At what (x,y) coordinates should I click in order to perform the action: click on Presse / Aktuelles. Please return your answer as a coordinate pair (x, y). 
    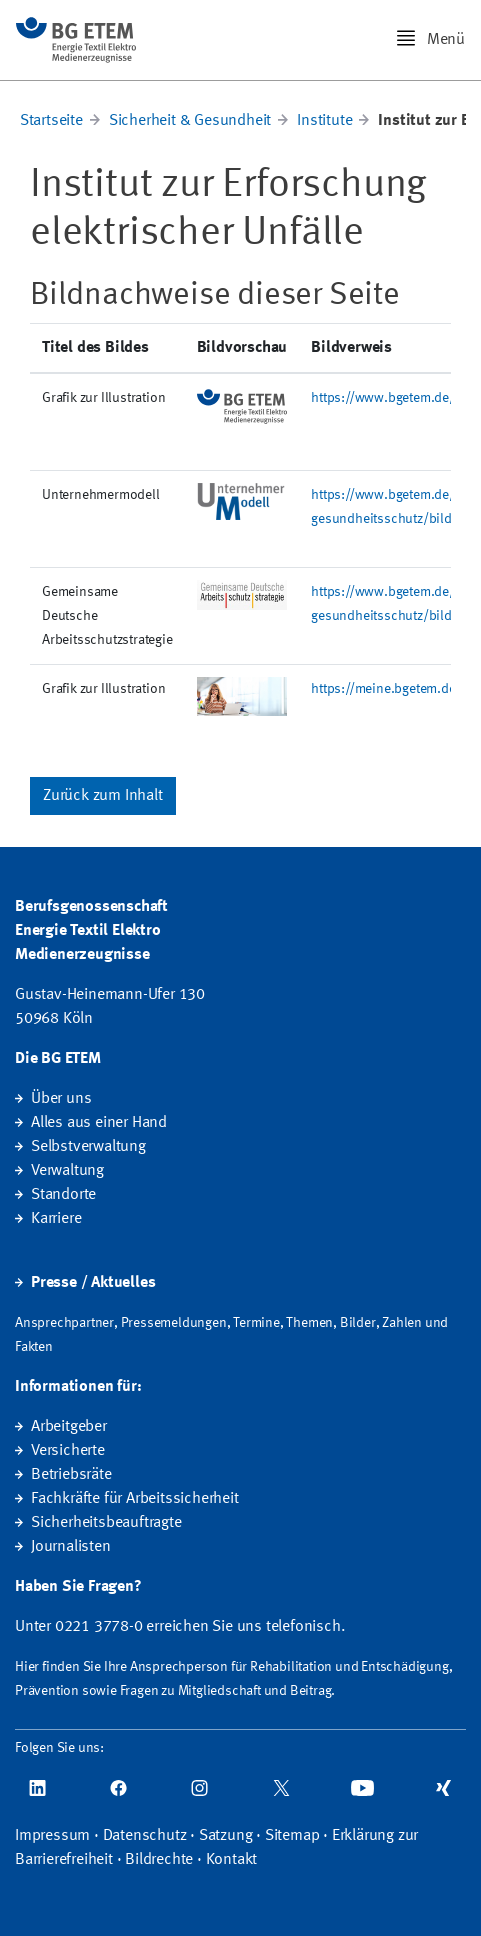
    Looking at the image, I should click on (93, 1283).